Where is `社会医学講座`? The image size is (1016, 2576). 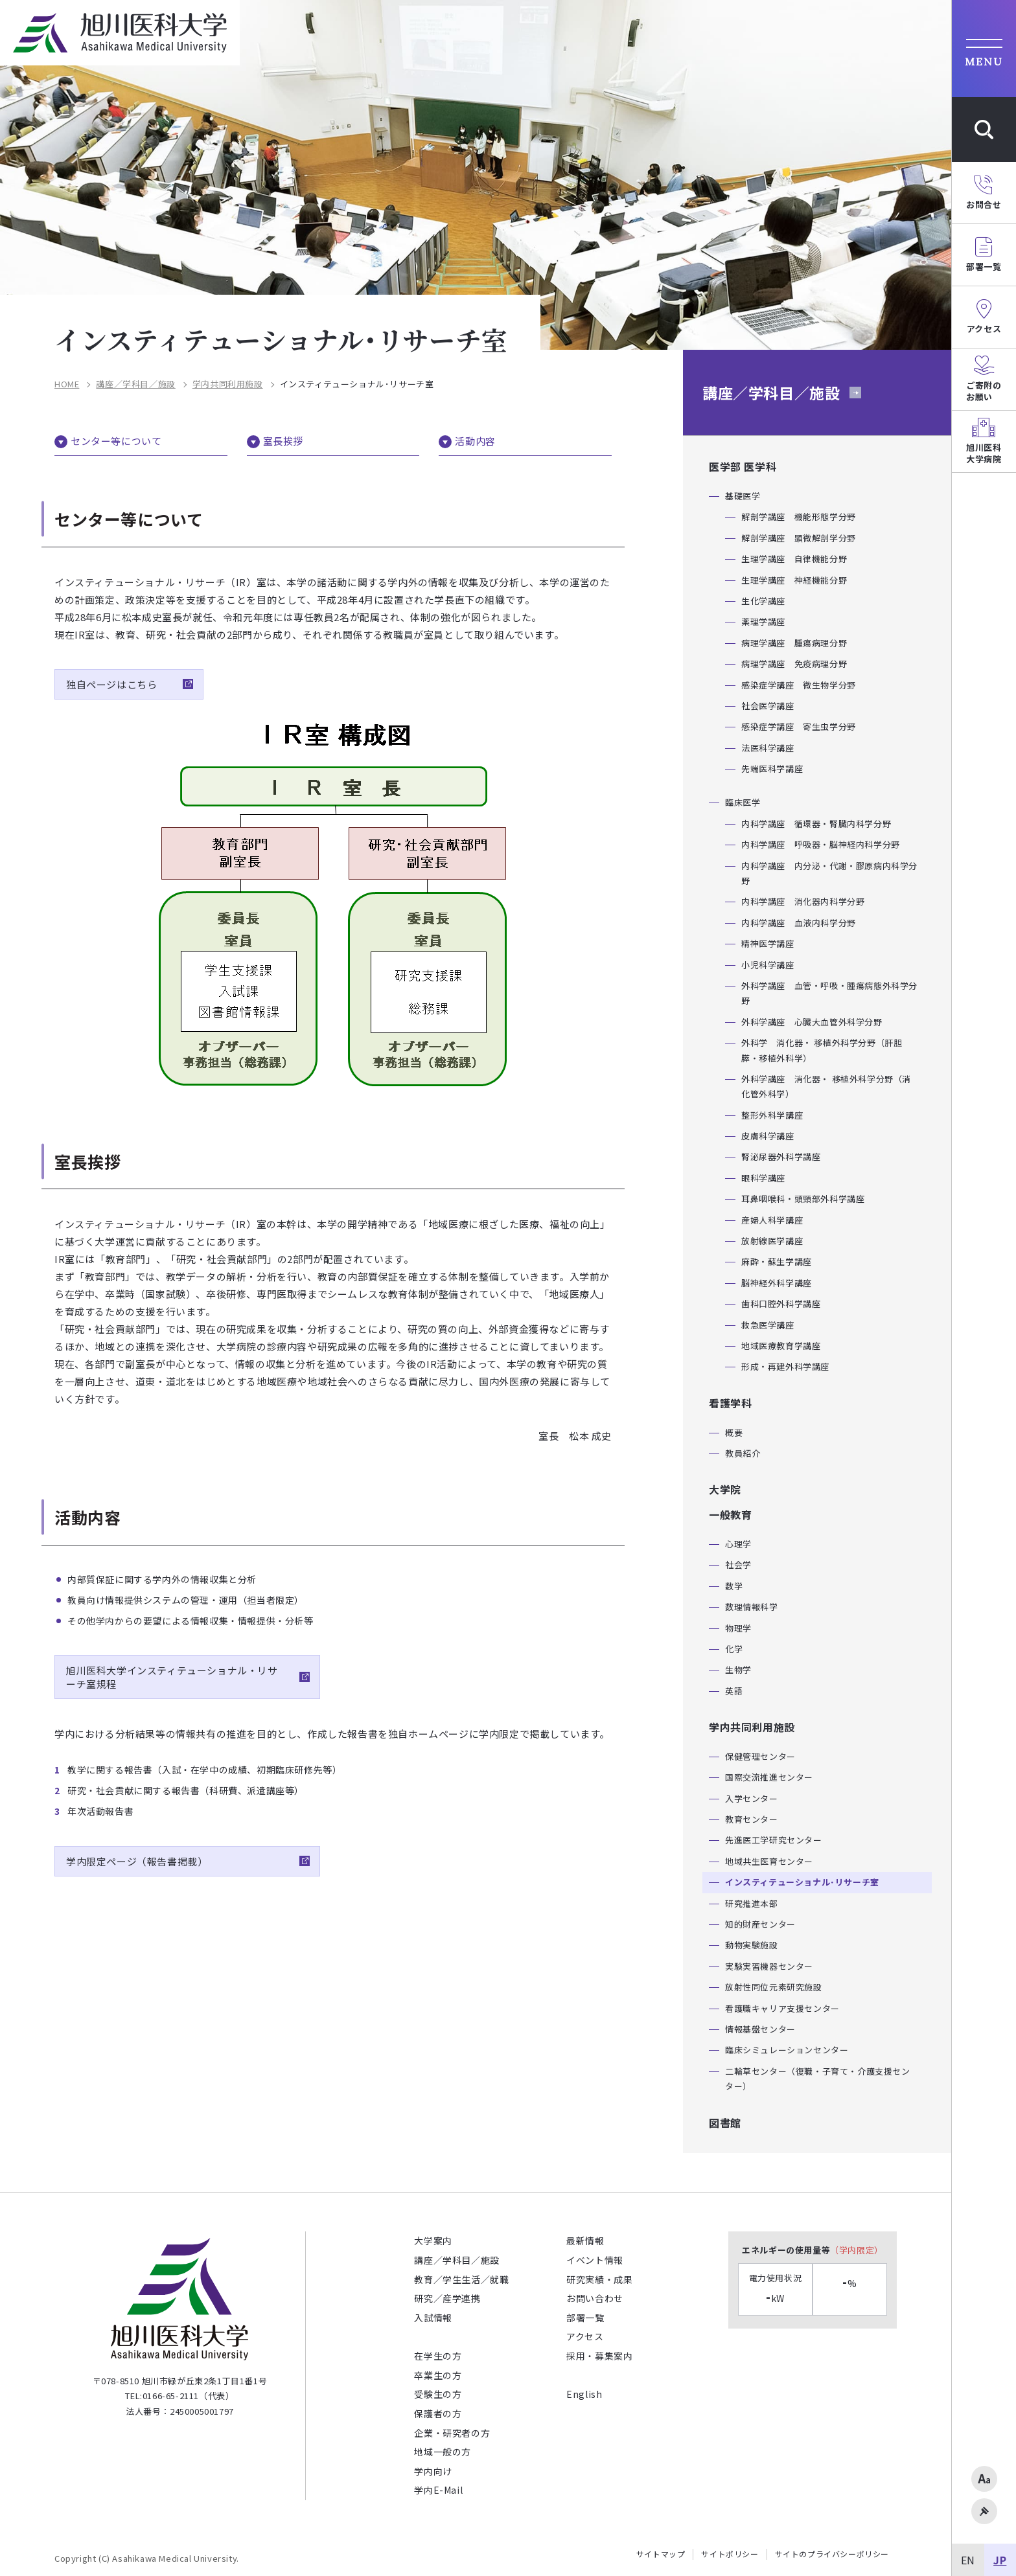
社会医学講座 is located at coordinates (767, 706).